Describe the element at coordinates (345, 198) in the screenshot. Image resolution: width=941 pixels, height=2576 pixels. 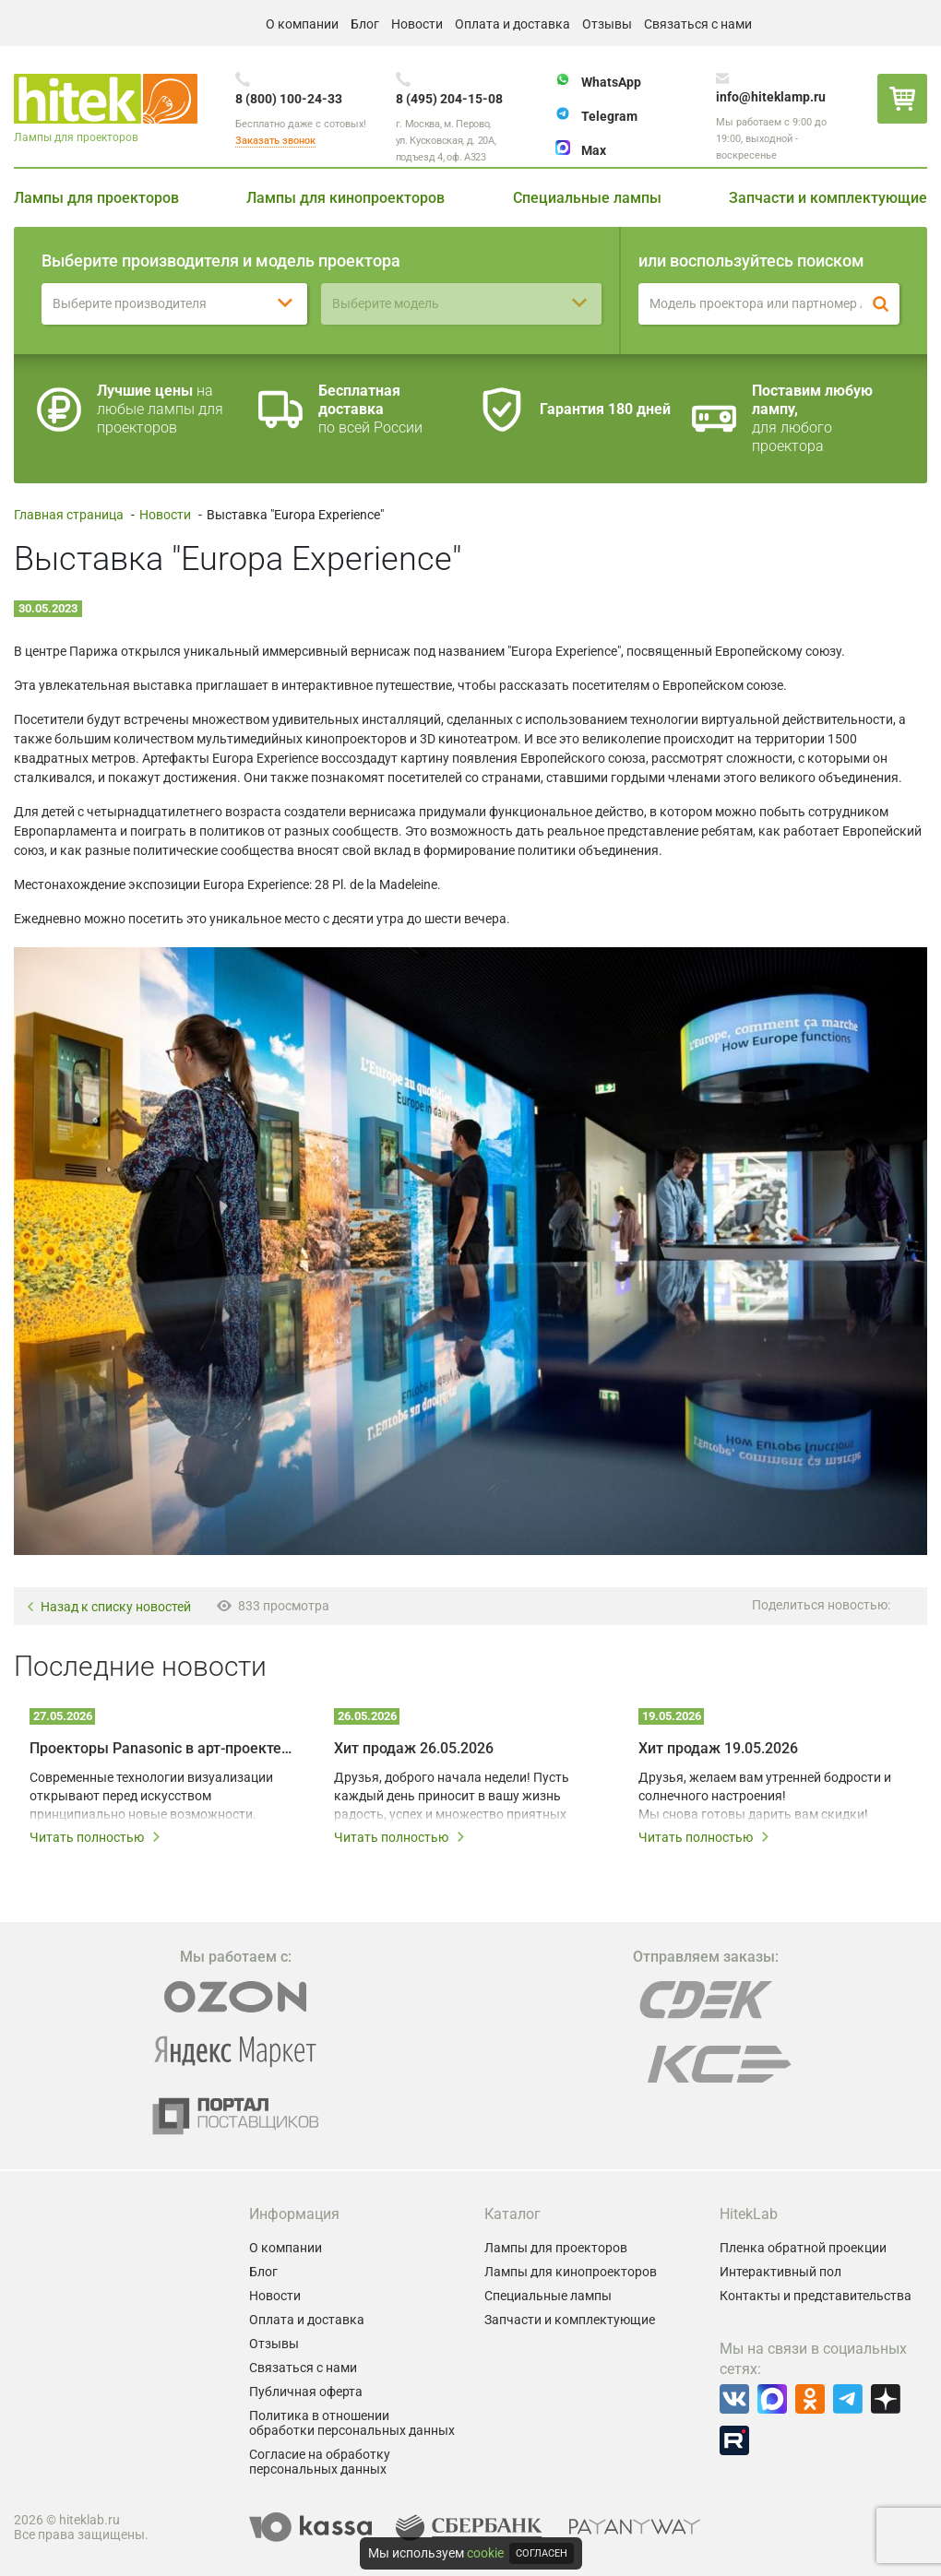
I see `Лампы для кинопроекторов` at that location.